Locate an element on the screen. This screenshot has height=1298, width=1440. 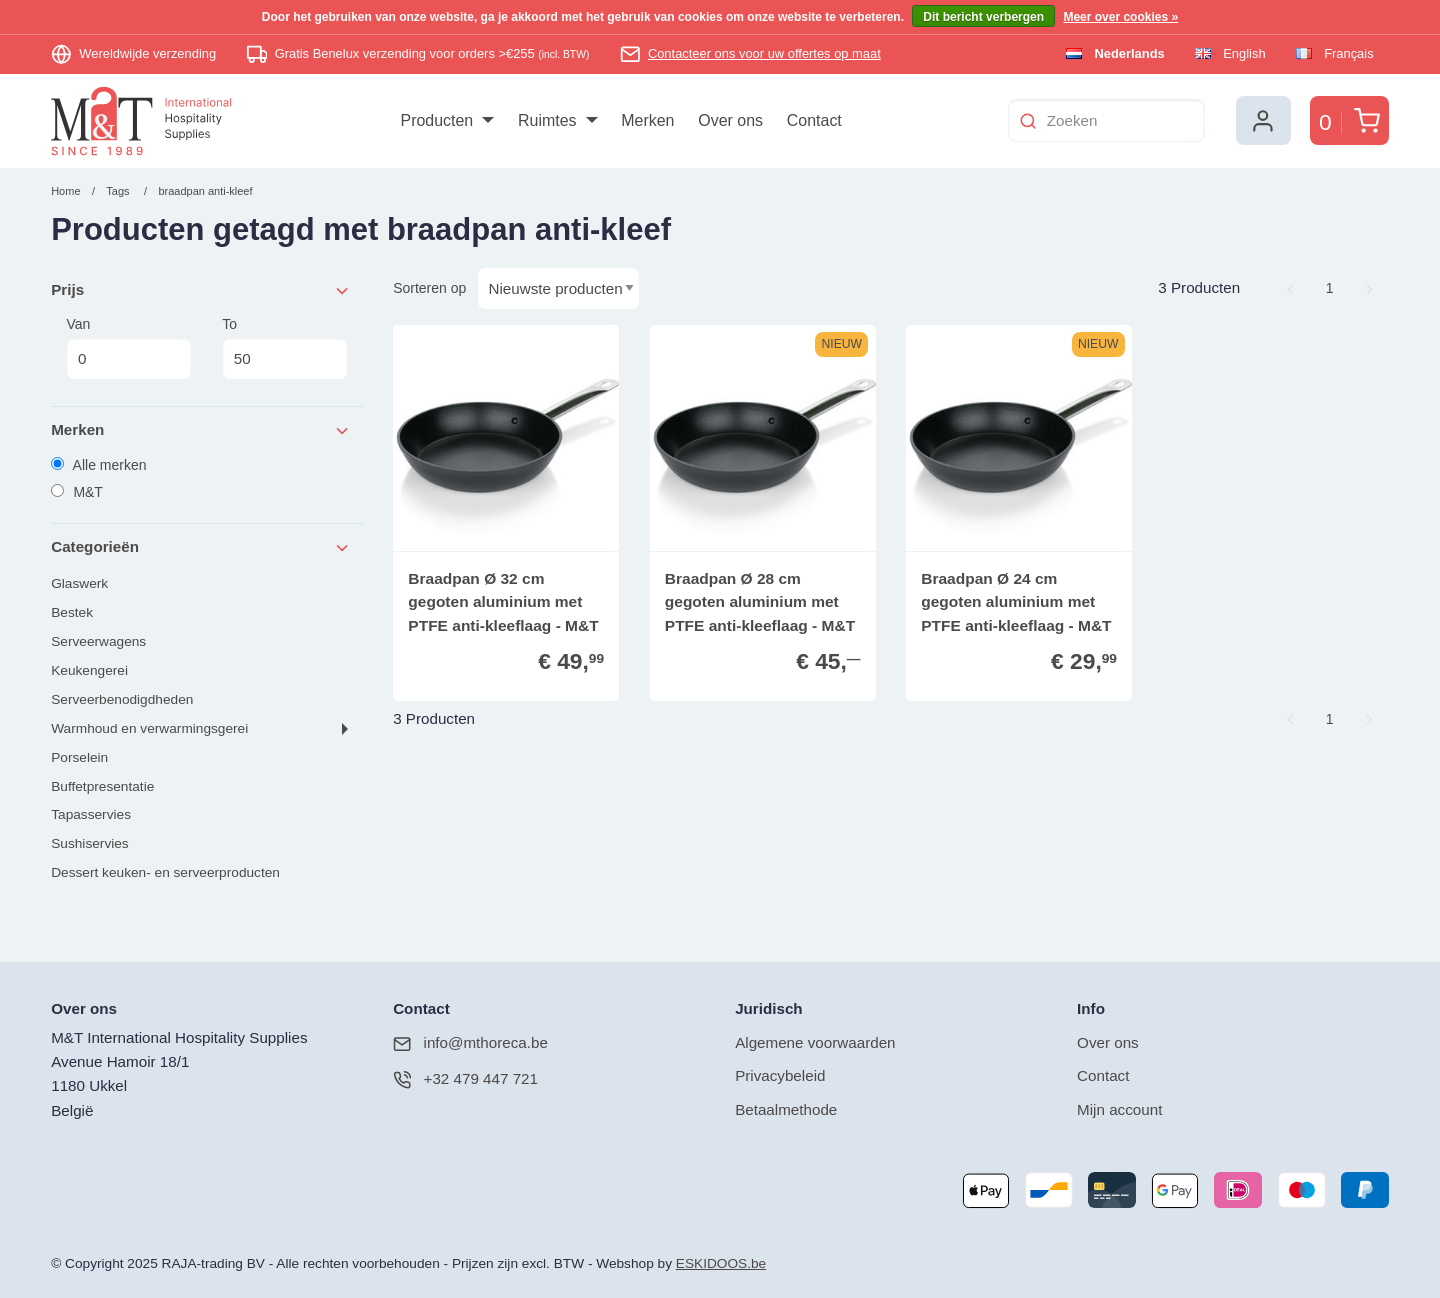
M&T is located at coordinates (77, 492).